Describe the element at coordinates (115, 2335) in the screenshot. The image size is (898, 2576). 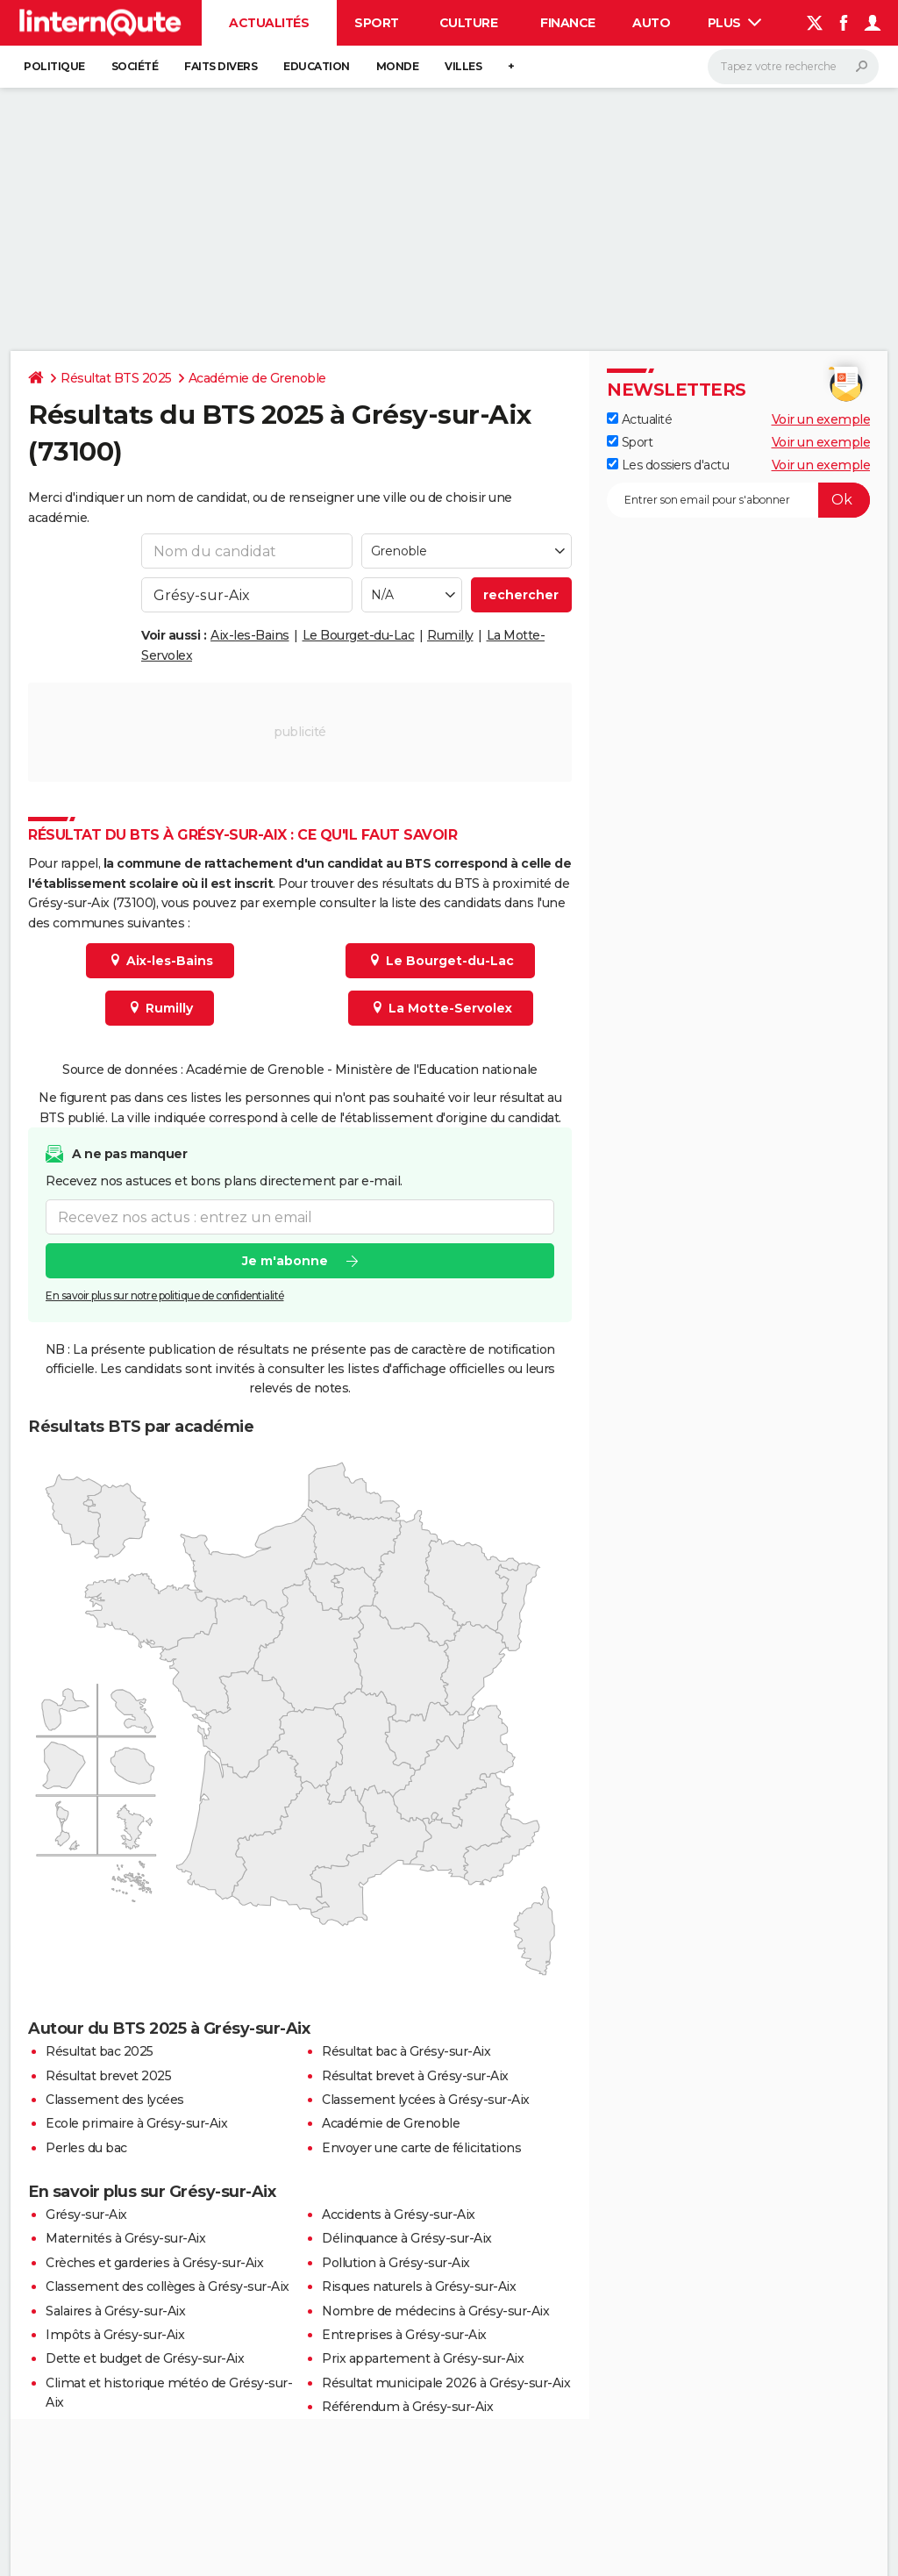
I see `Impôts à Grésy-sur-Aix` at that location.